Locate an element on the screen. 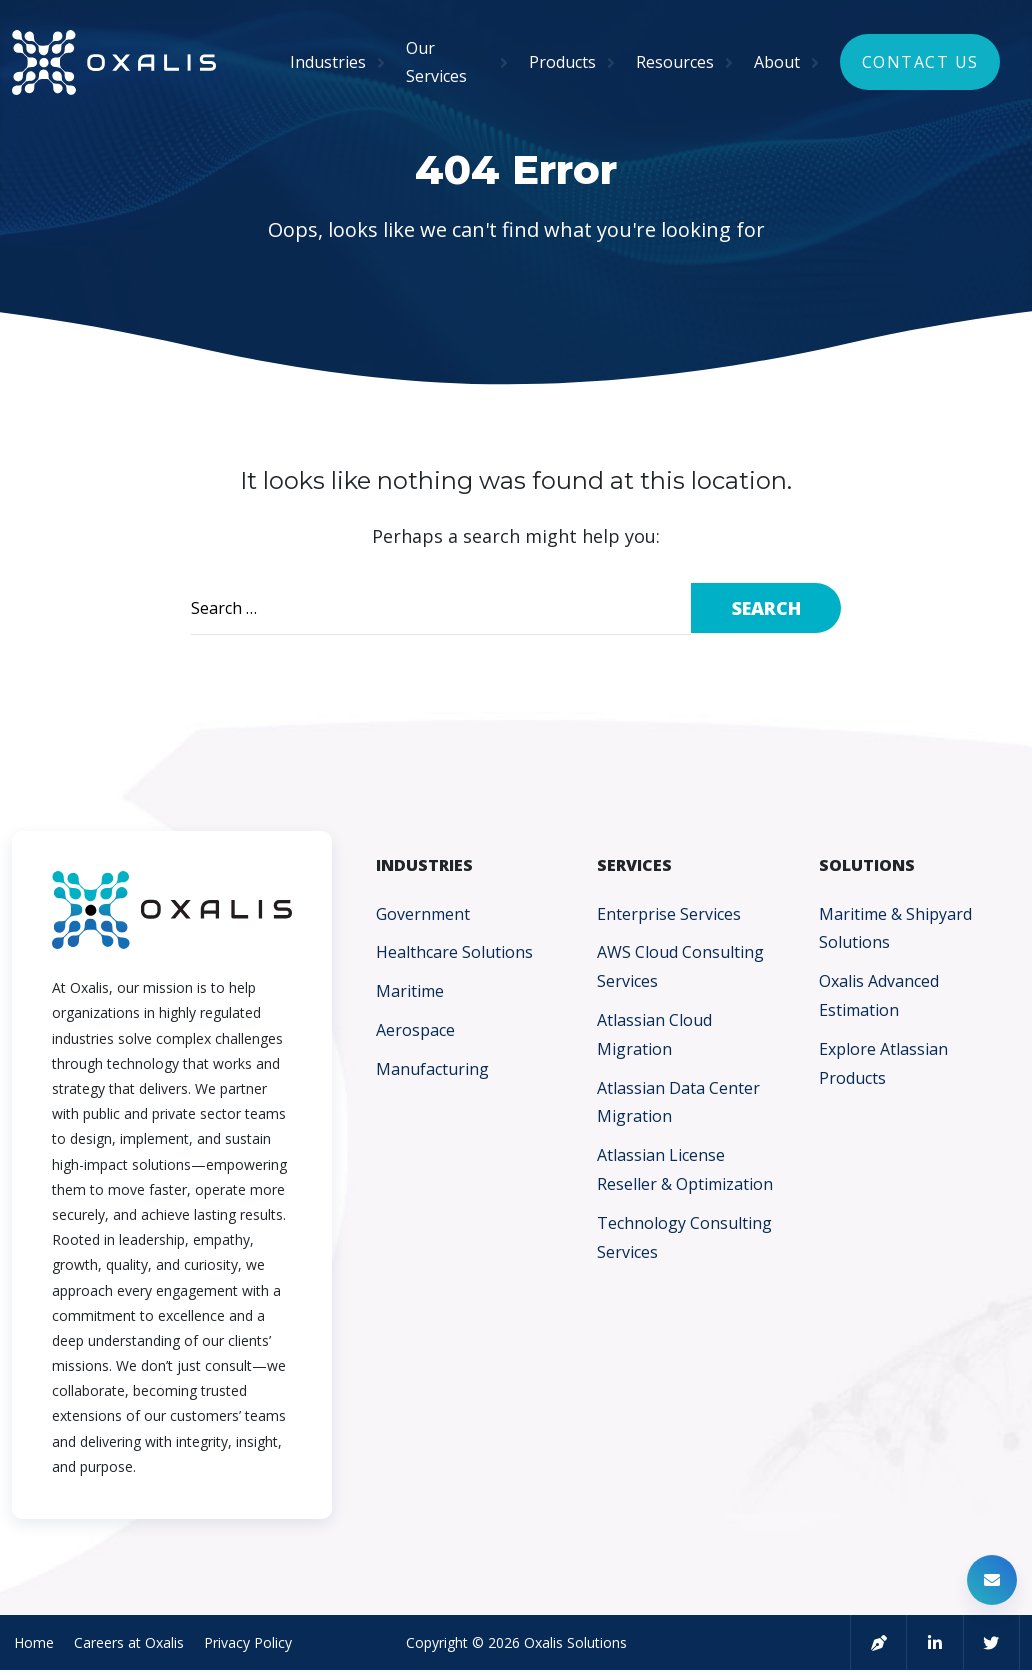 Image resolution: width=1032 pixels, height=1675 pixels. Products is located at coordinates (562, 62).